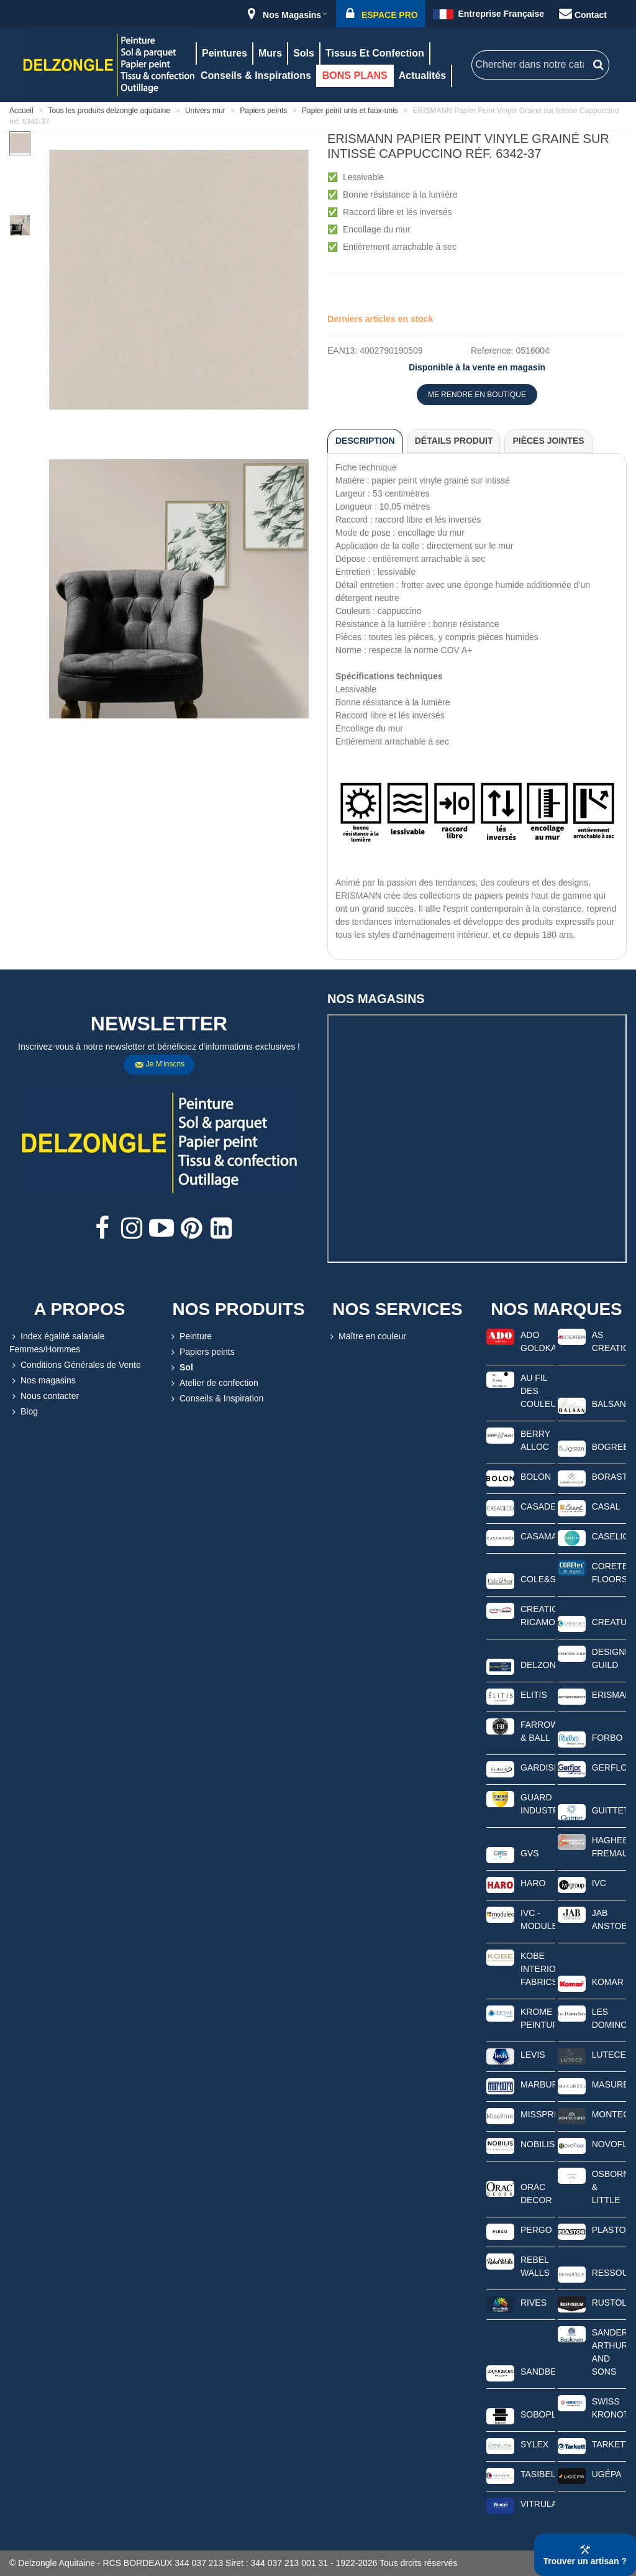 This screenshot has height=2576, width=636. Describe the element at coordinates (609, 2018) in the screenshot. I see `LES DOMINOTIERS` at that location.